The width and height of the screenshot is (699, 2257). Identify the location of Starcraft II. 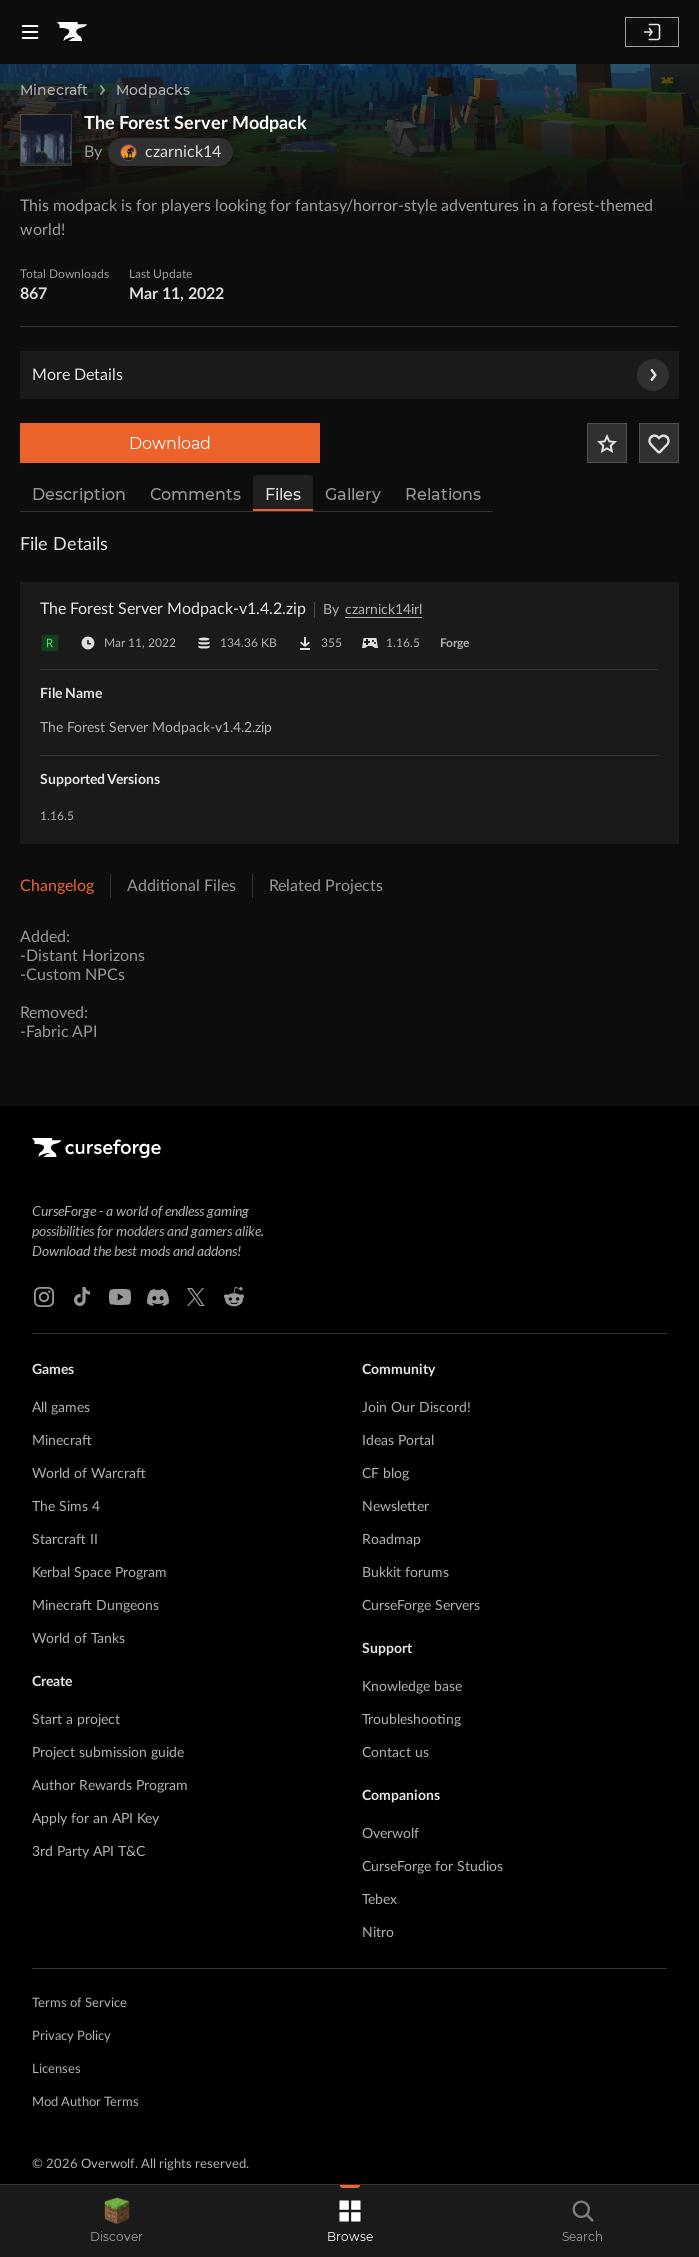
(65, 1540).